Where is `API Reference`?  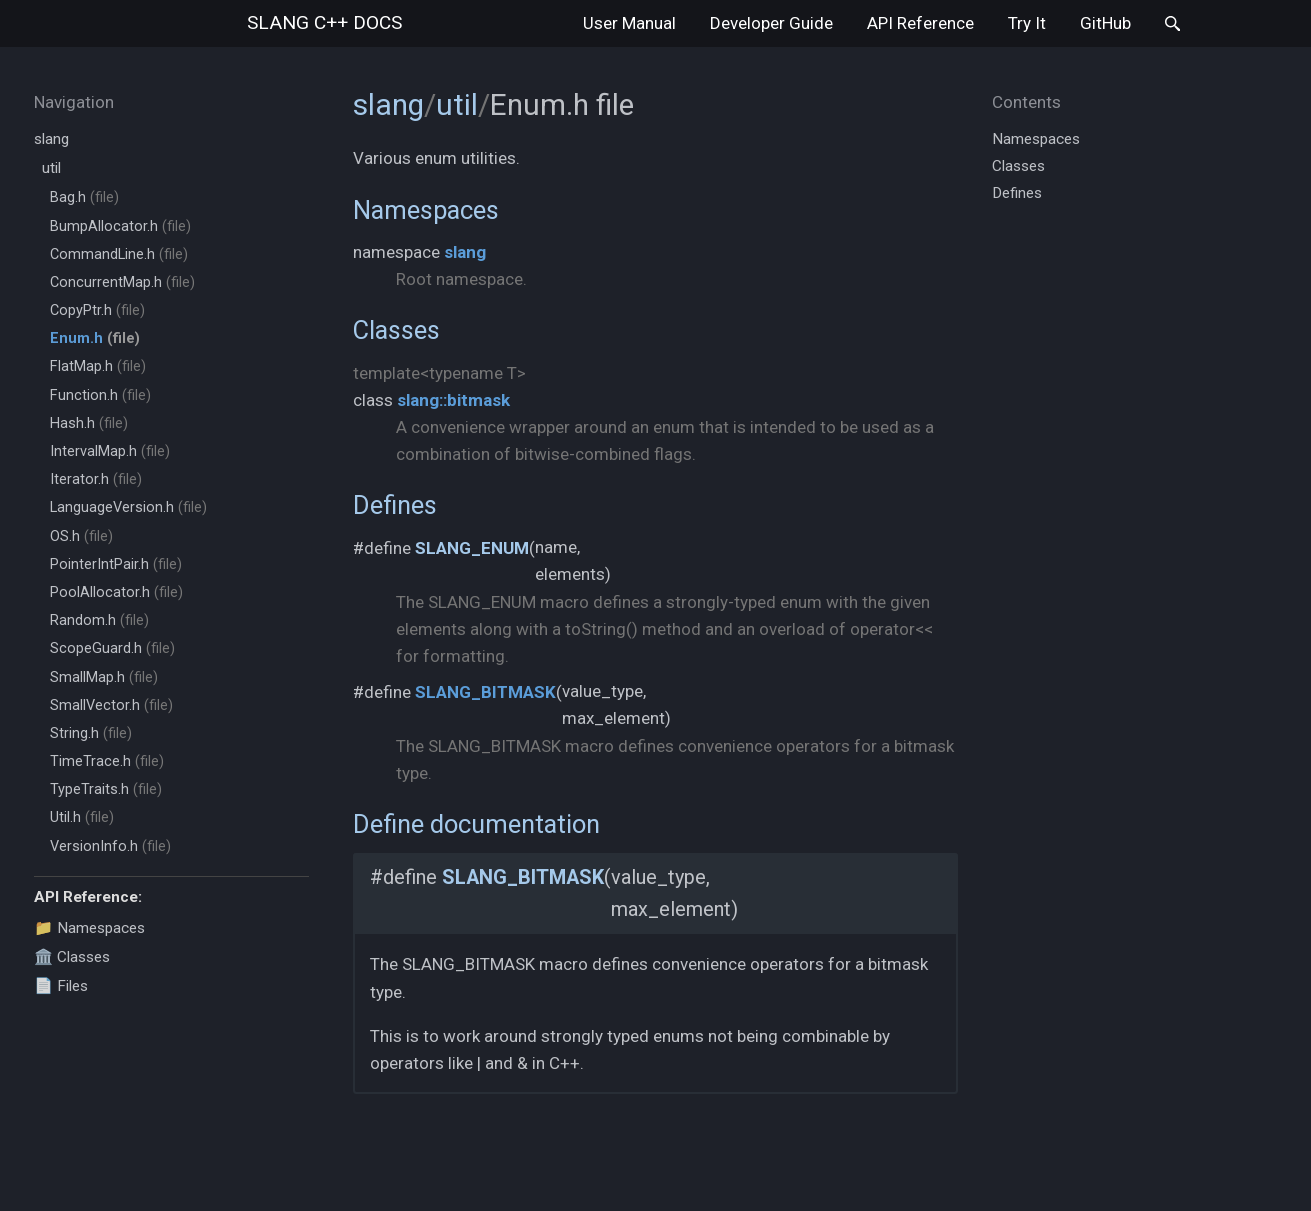
API Reference is located at coordinates (920, 23).